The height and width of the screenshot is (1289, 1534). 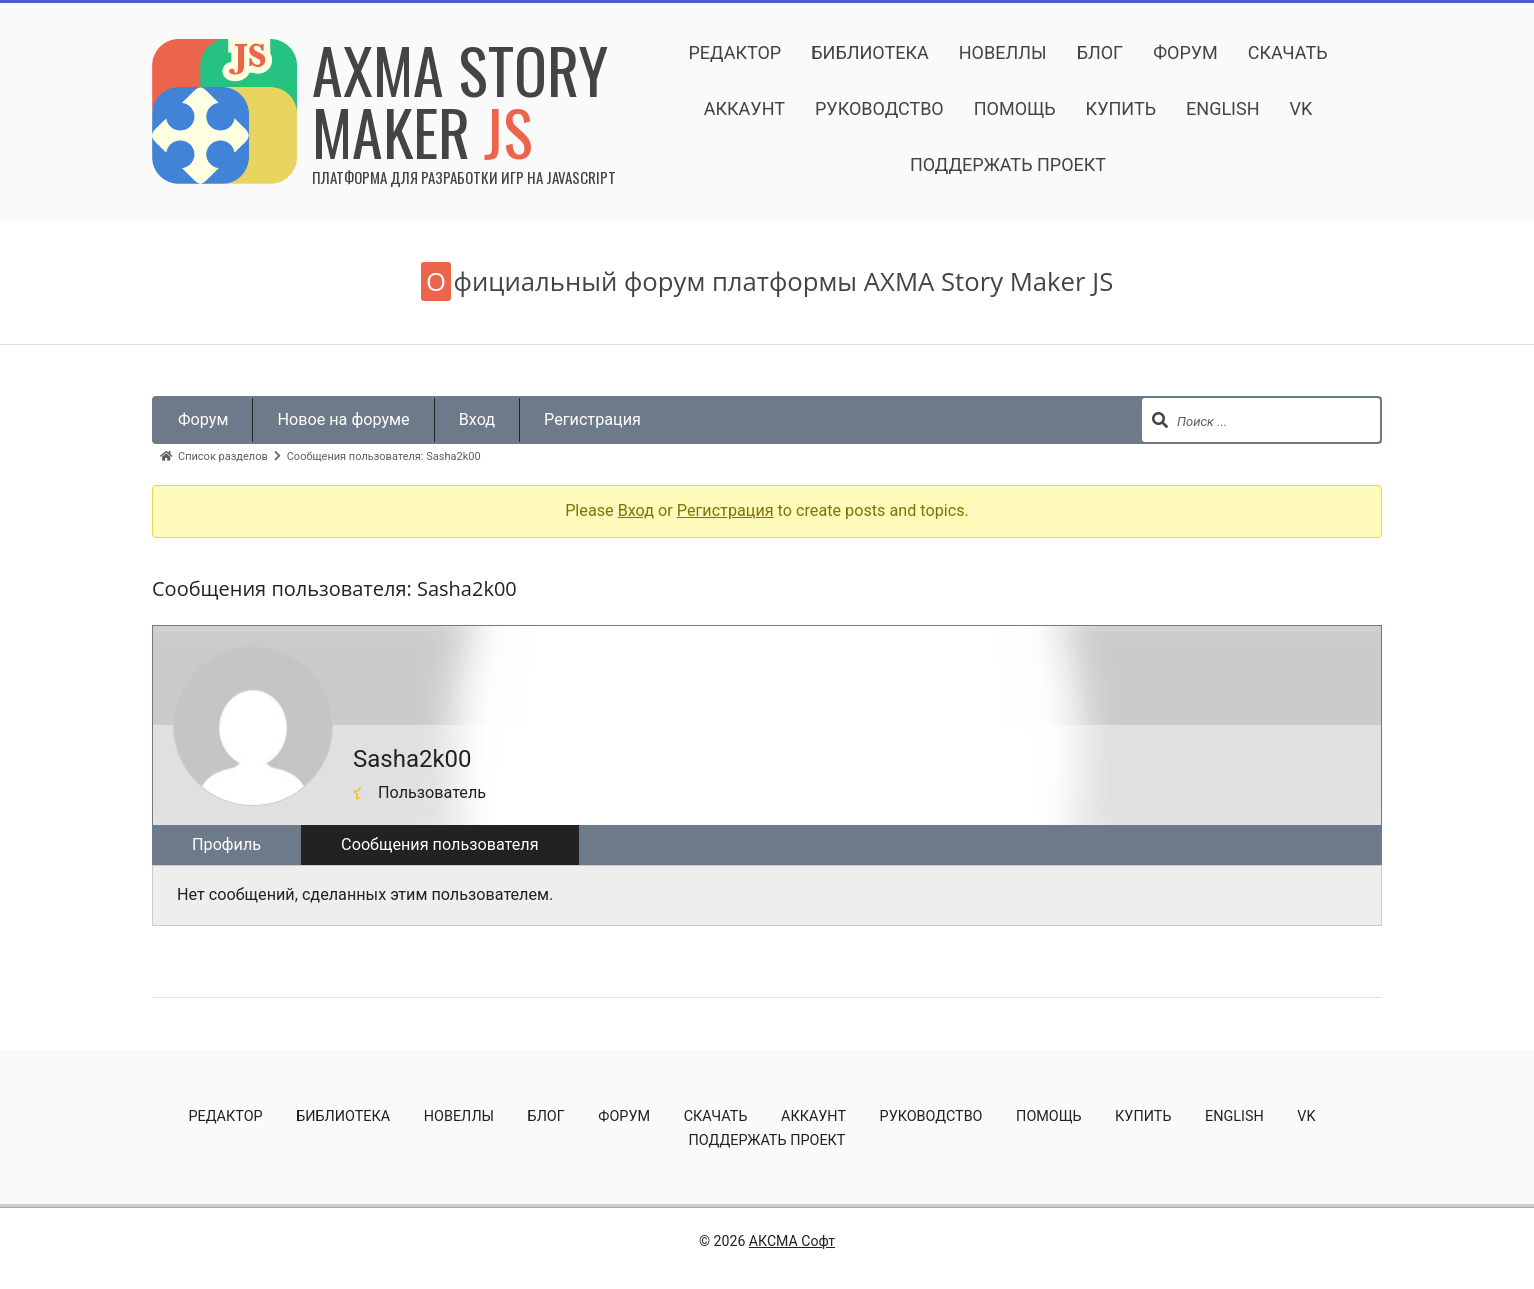 I want to click on Профиль, so click(x=226, y=844).